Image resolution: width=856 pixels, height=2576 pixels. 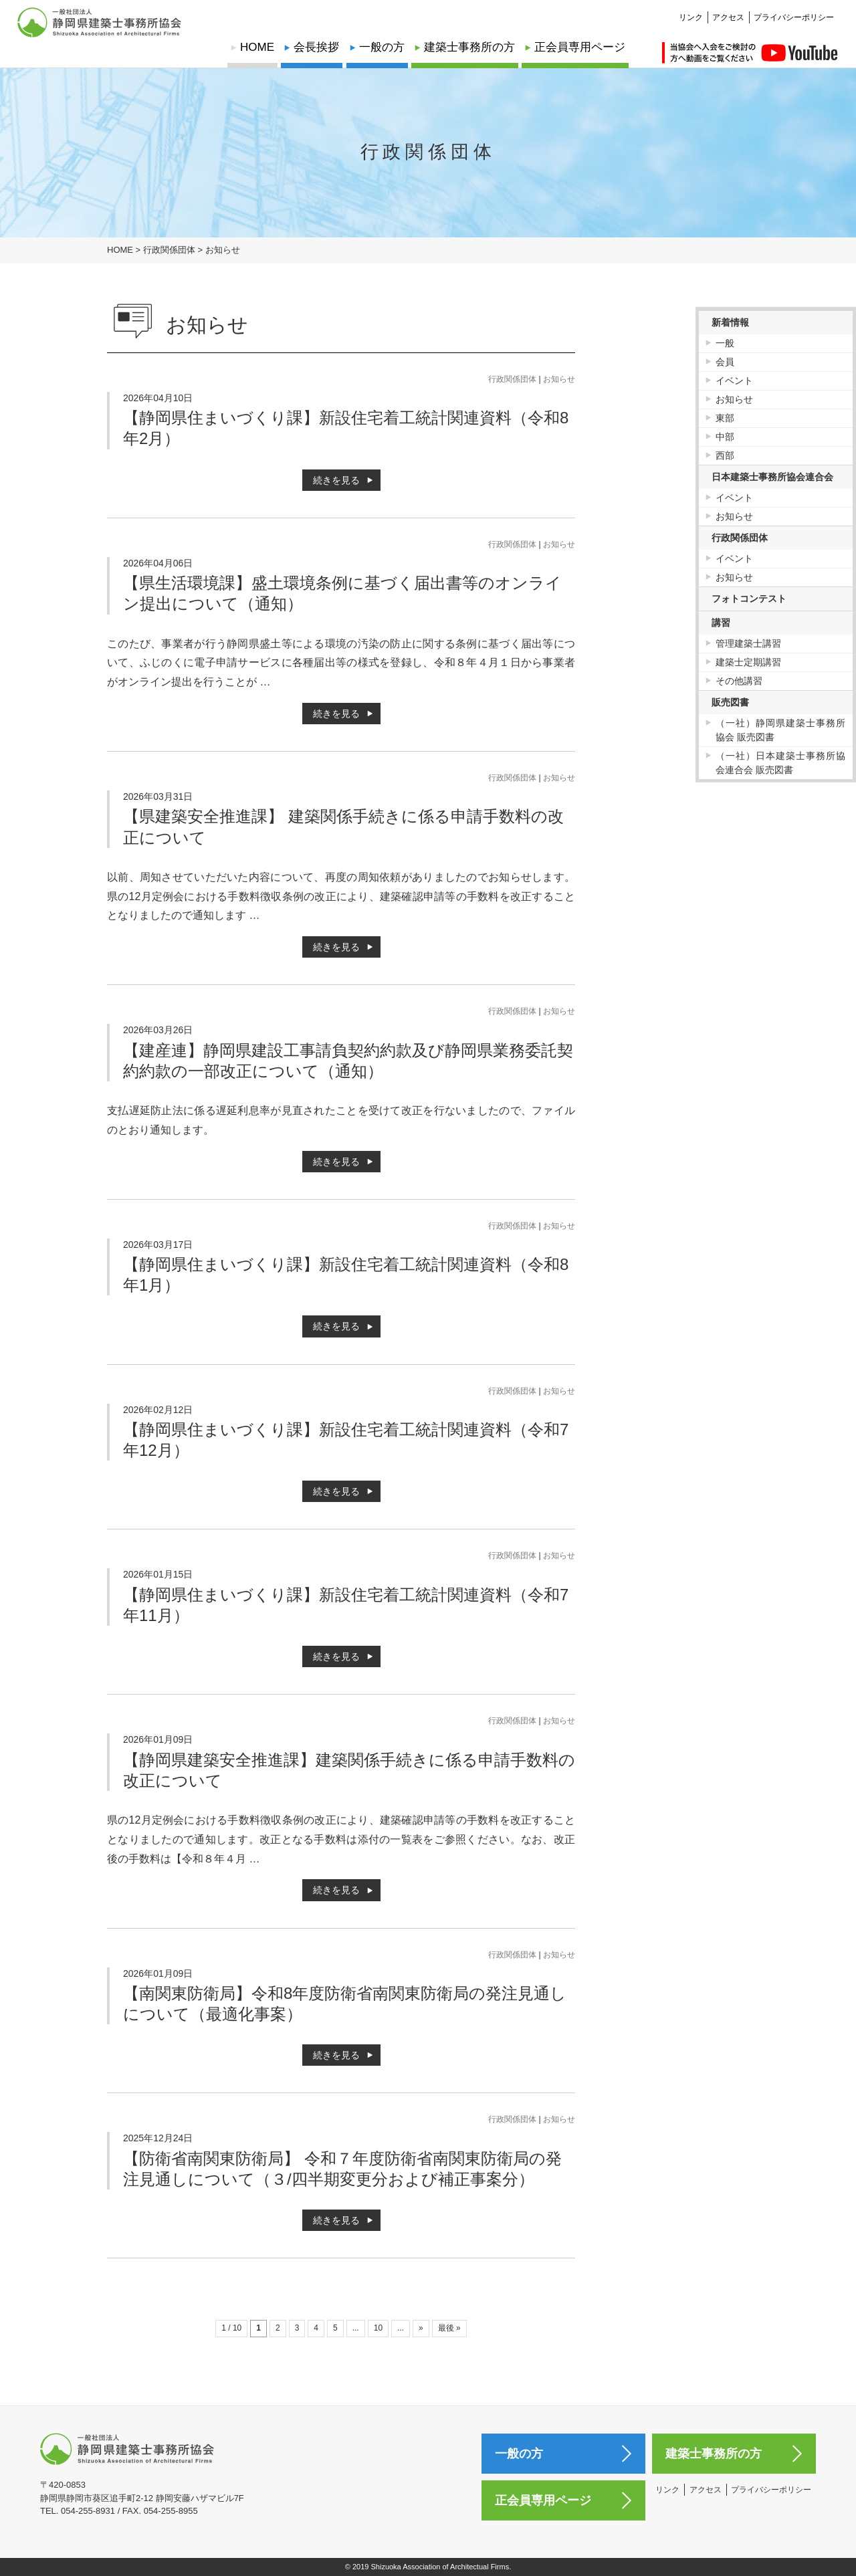 What do you see at coordinates (730, 322) in the screenshot?
I see `新着情報` at bounding box center [730, 322].